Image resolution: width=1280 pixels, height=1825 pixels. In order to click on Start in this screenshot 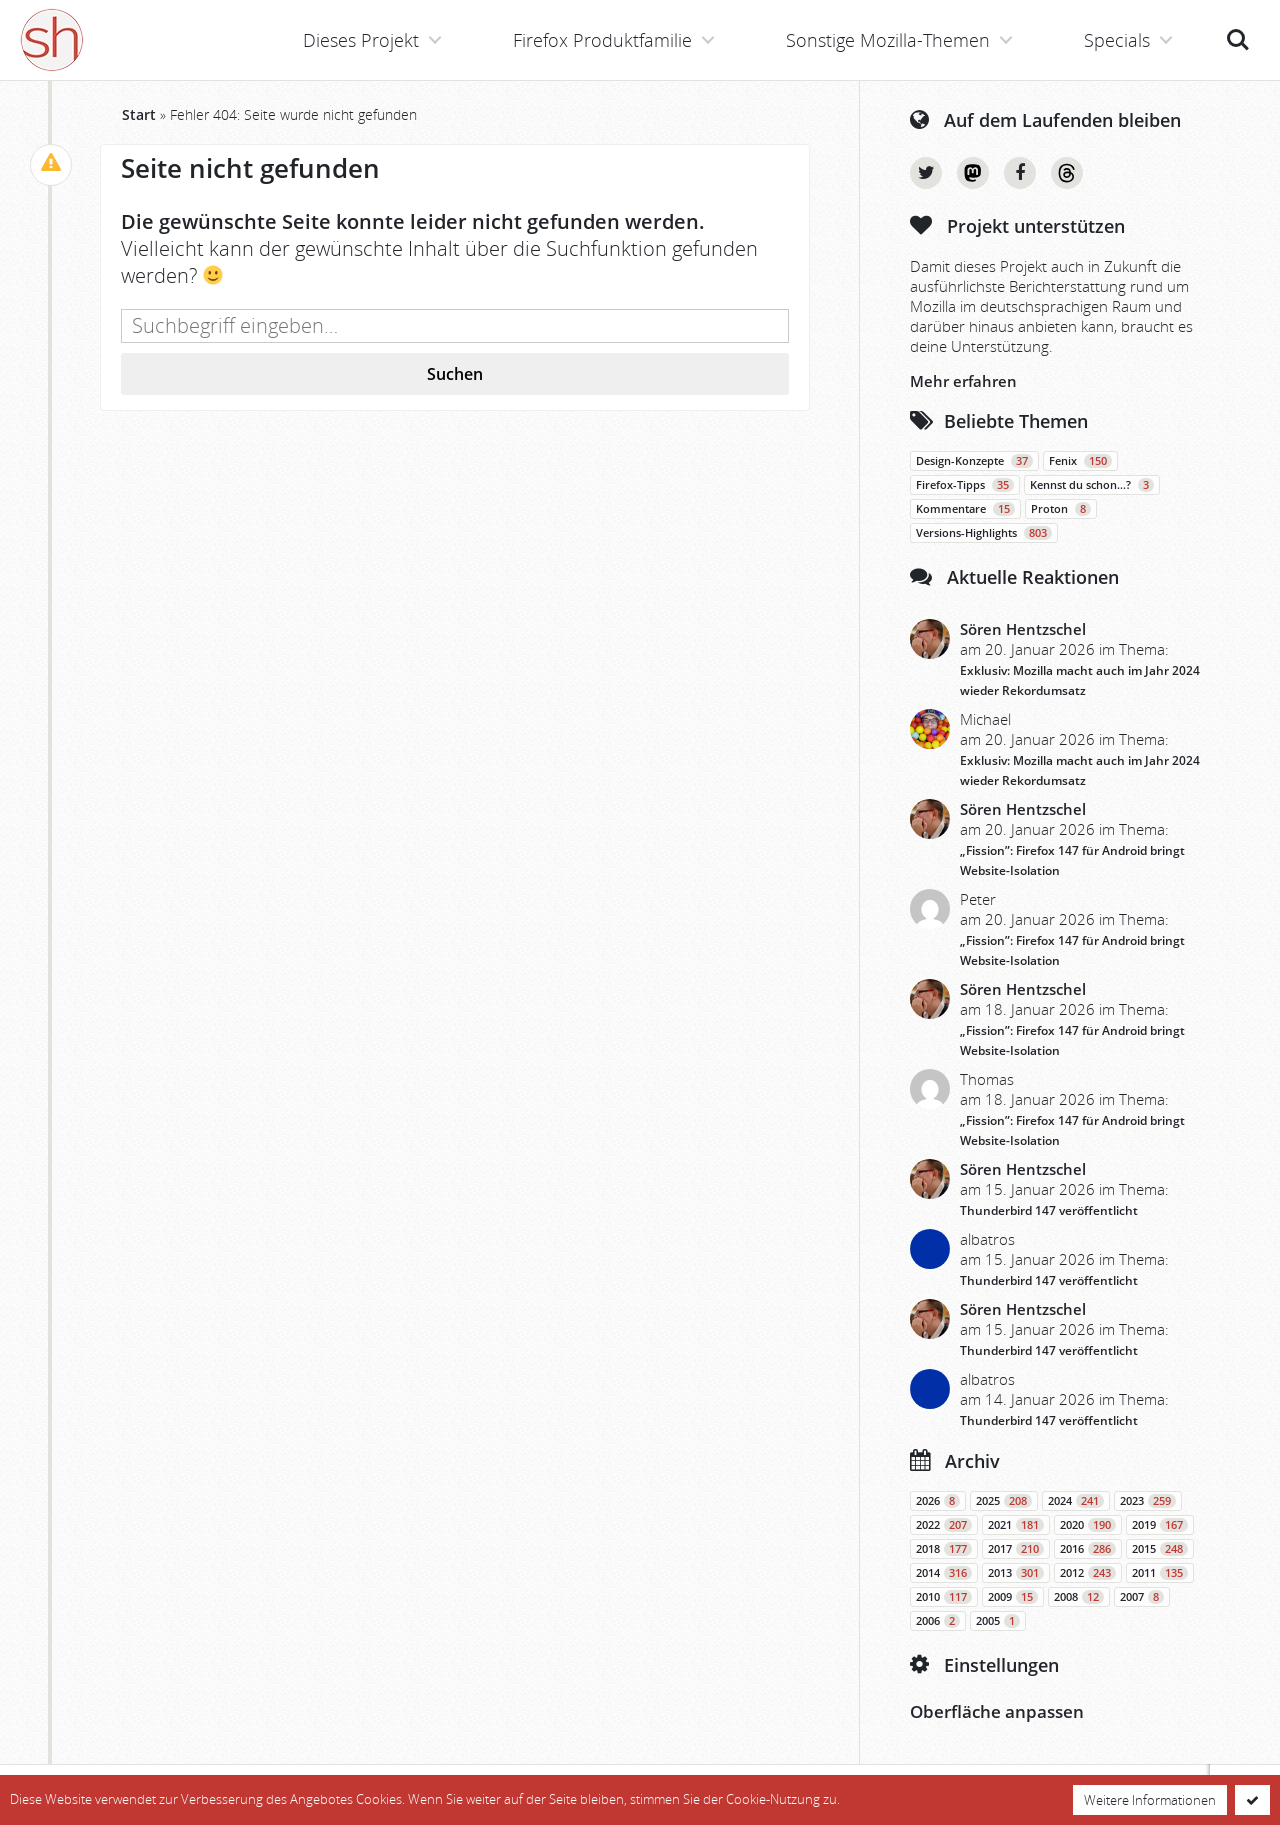, I will do `click(139, 114)`.